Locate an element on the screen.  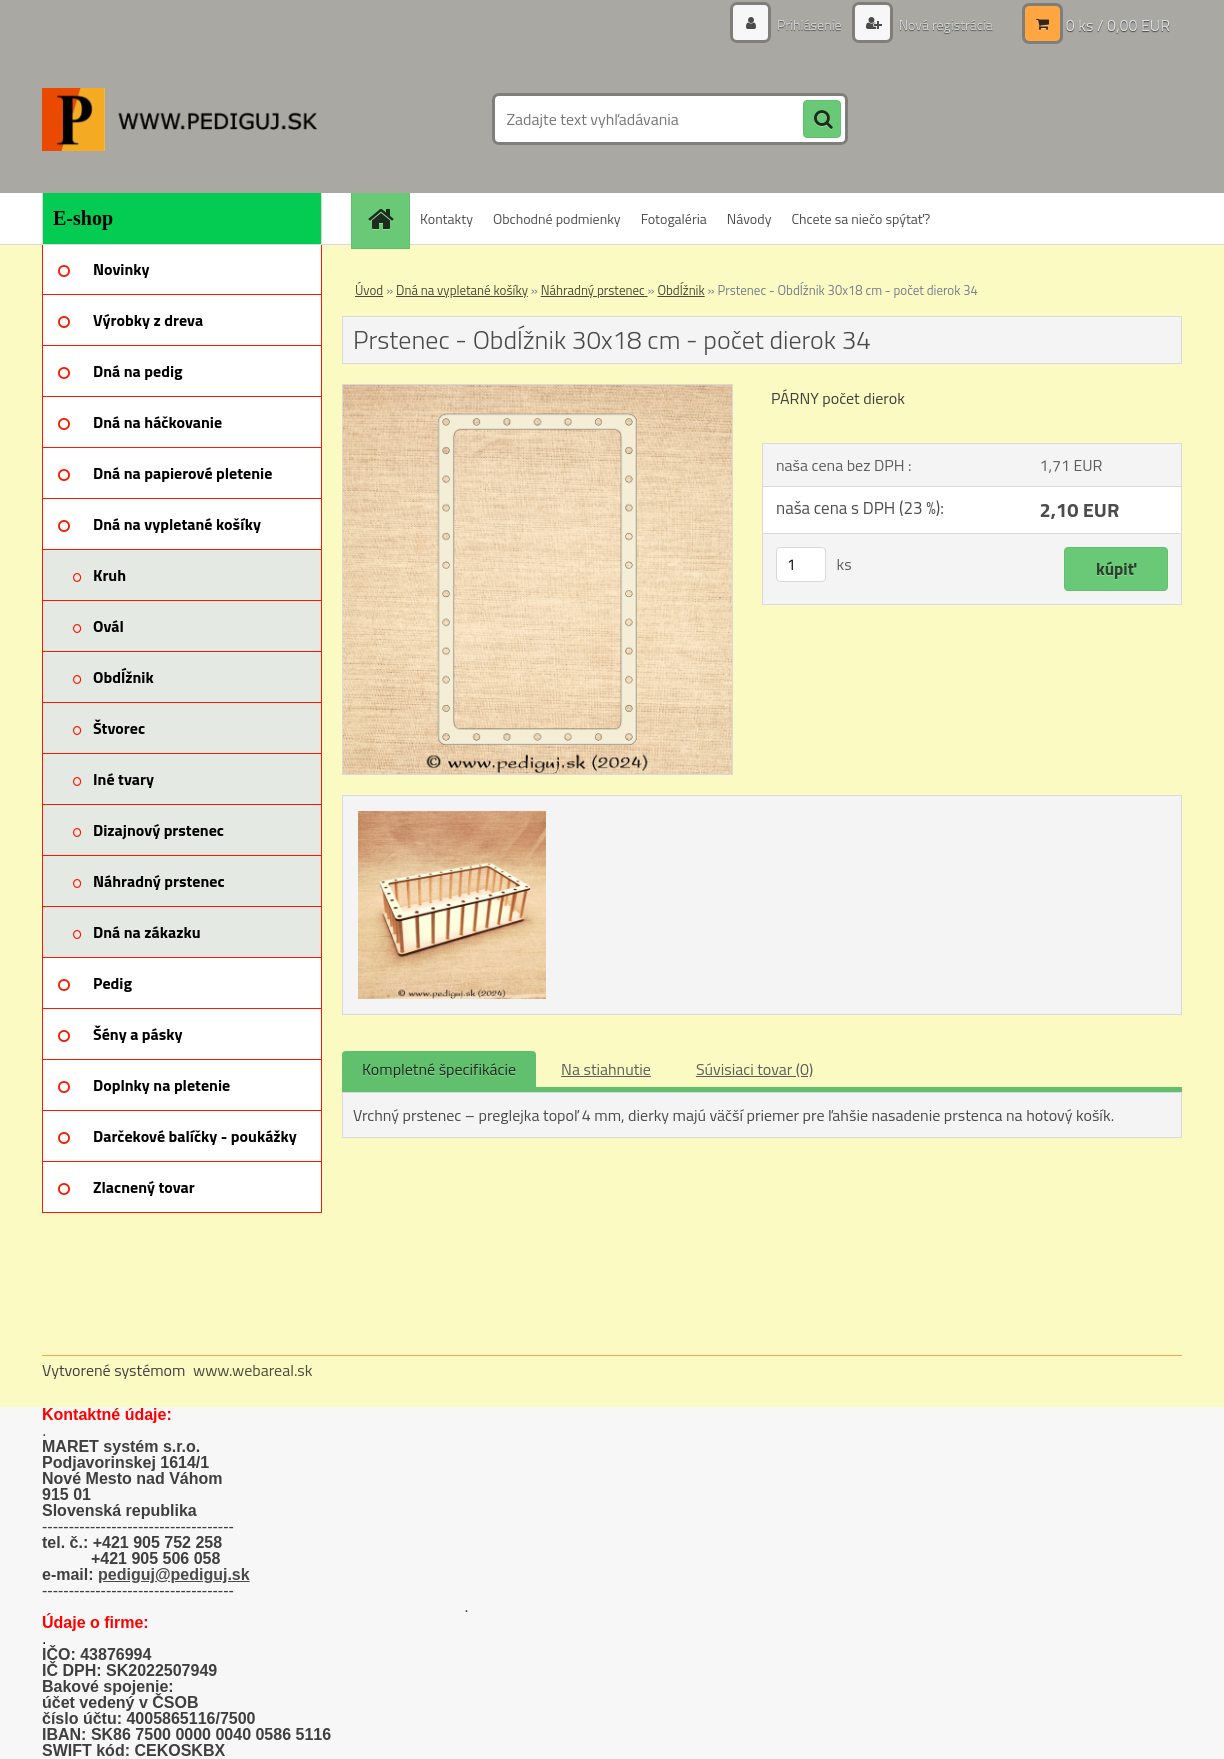
www.webareal.sk is located at coordinates (253, 1370).